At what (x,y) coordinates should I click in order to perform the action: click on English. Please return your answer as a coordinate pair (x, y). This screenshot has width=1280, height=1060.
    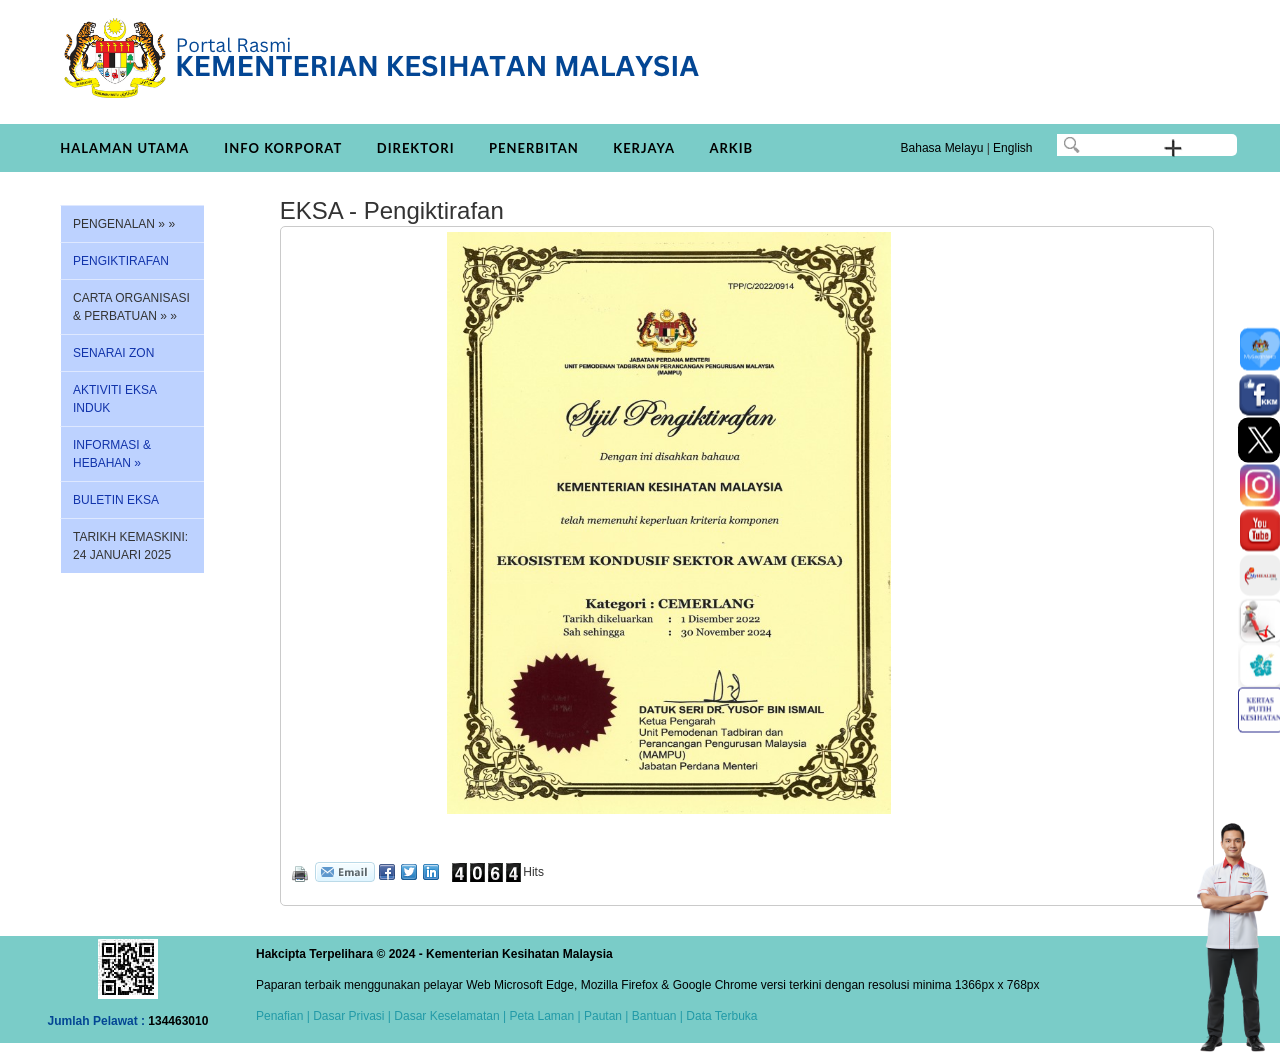
    Looking at the image, I should click on (1012, 148).